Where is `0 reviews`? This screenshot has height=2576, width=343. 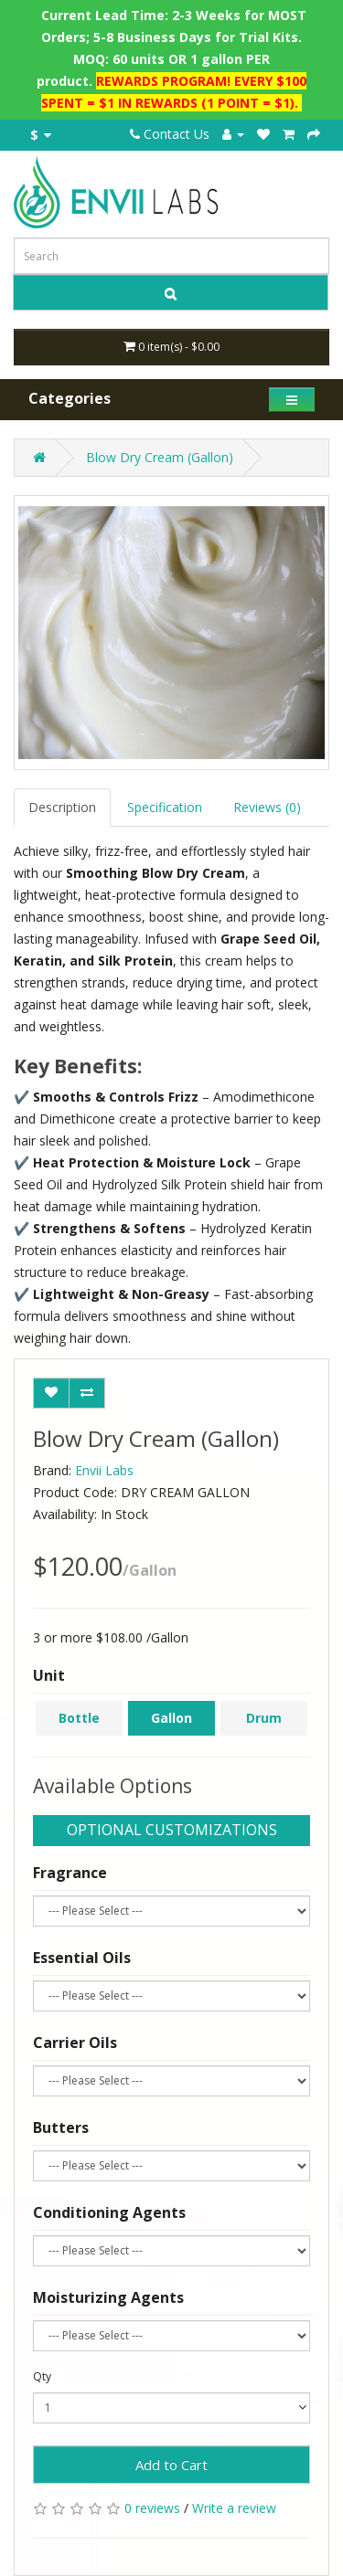
0 reviews is located at coordinates (152, 2508).